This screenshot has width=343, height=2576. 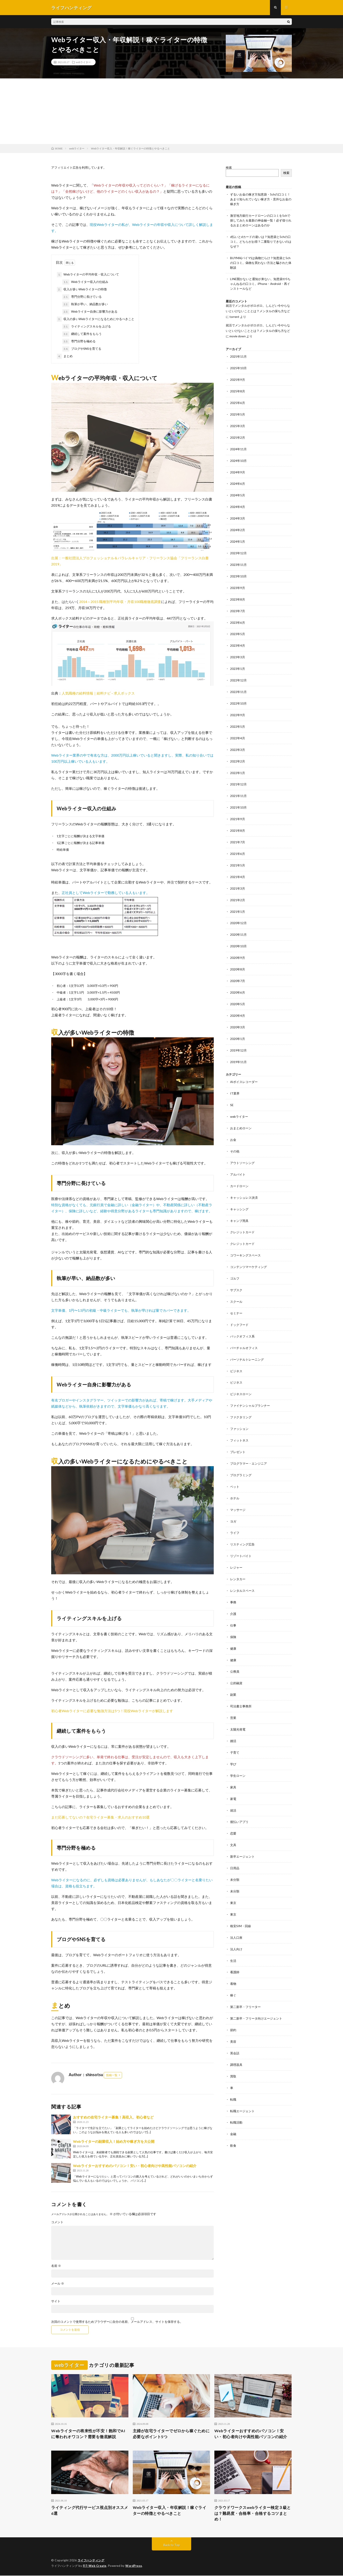 What do you see at coordinates (237, 615) in the screenshot?
I see `2023年6月` at bounding box center [237, 615].